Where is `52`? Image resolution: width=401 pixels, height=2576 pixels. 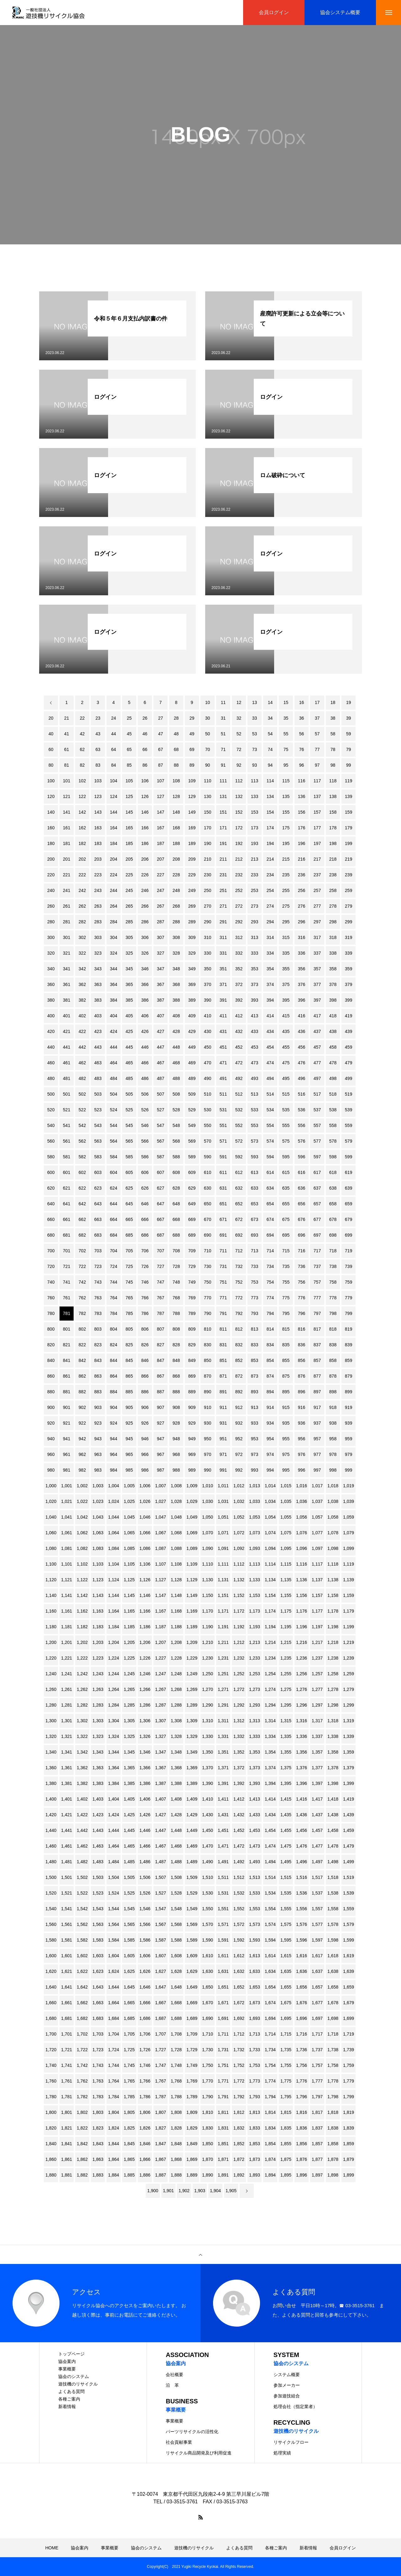 52 is located at coordinates (239, 733).